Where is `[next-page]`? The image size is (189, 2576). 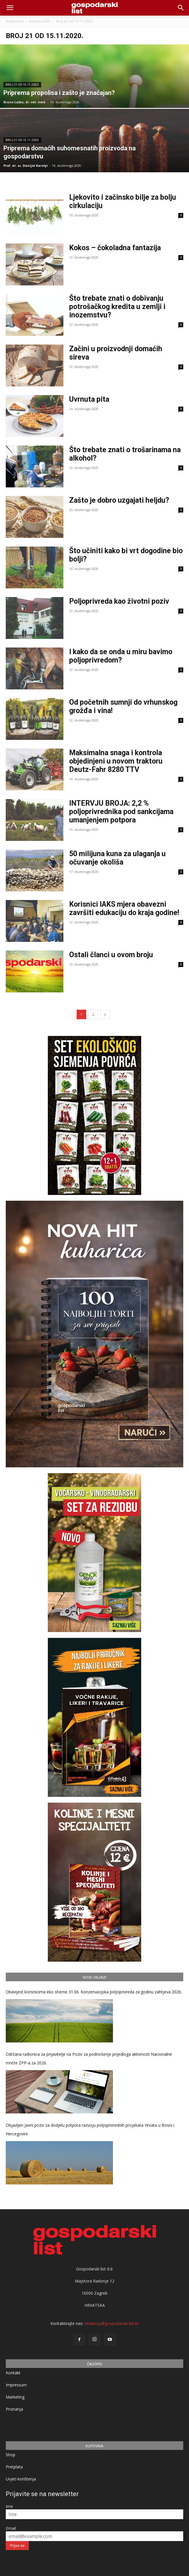 [next-page] is located at coordinates (105, 1014).